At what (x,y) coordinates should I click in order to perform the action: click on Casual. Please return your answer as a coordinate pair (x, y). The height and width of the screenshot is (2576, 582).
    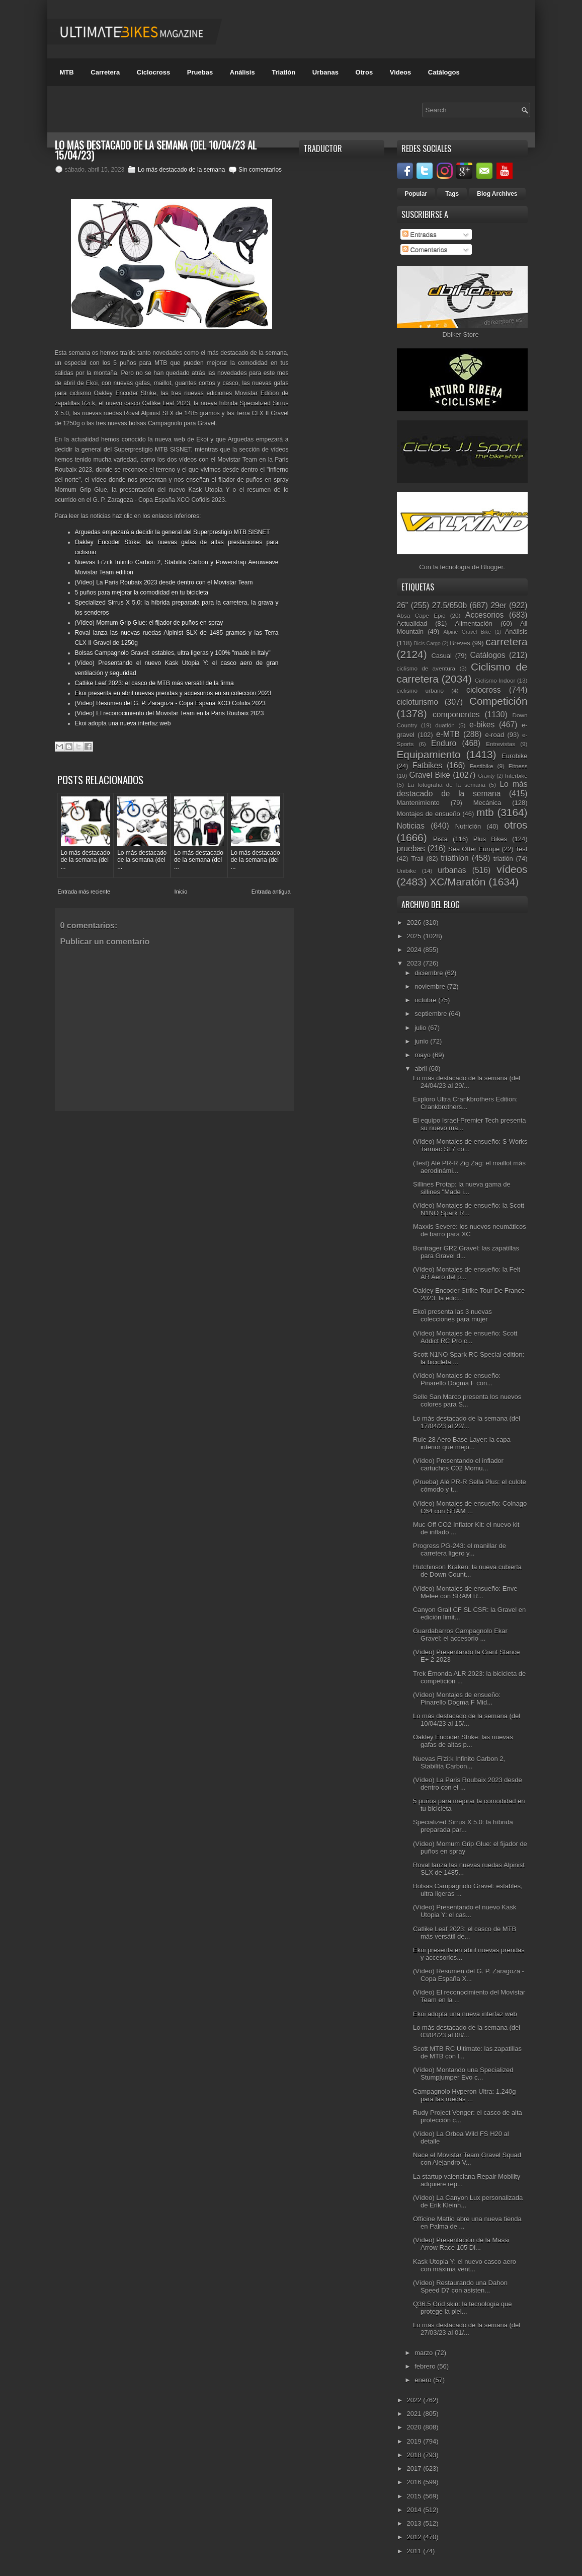
    Looking at the image, I should click on (441, 655).